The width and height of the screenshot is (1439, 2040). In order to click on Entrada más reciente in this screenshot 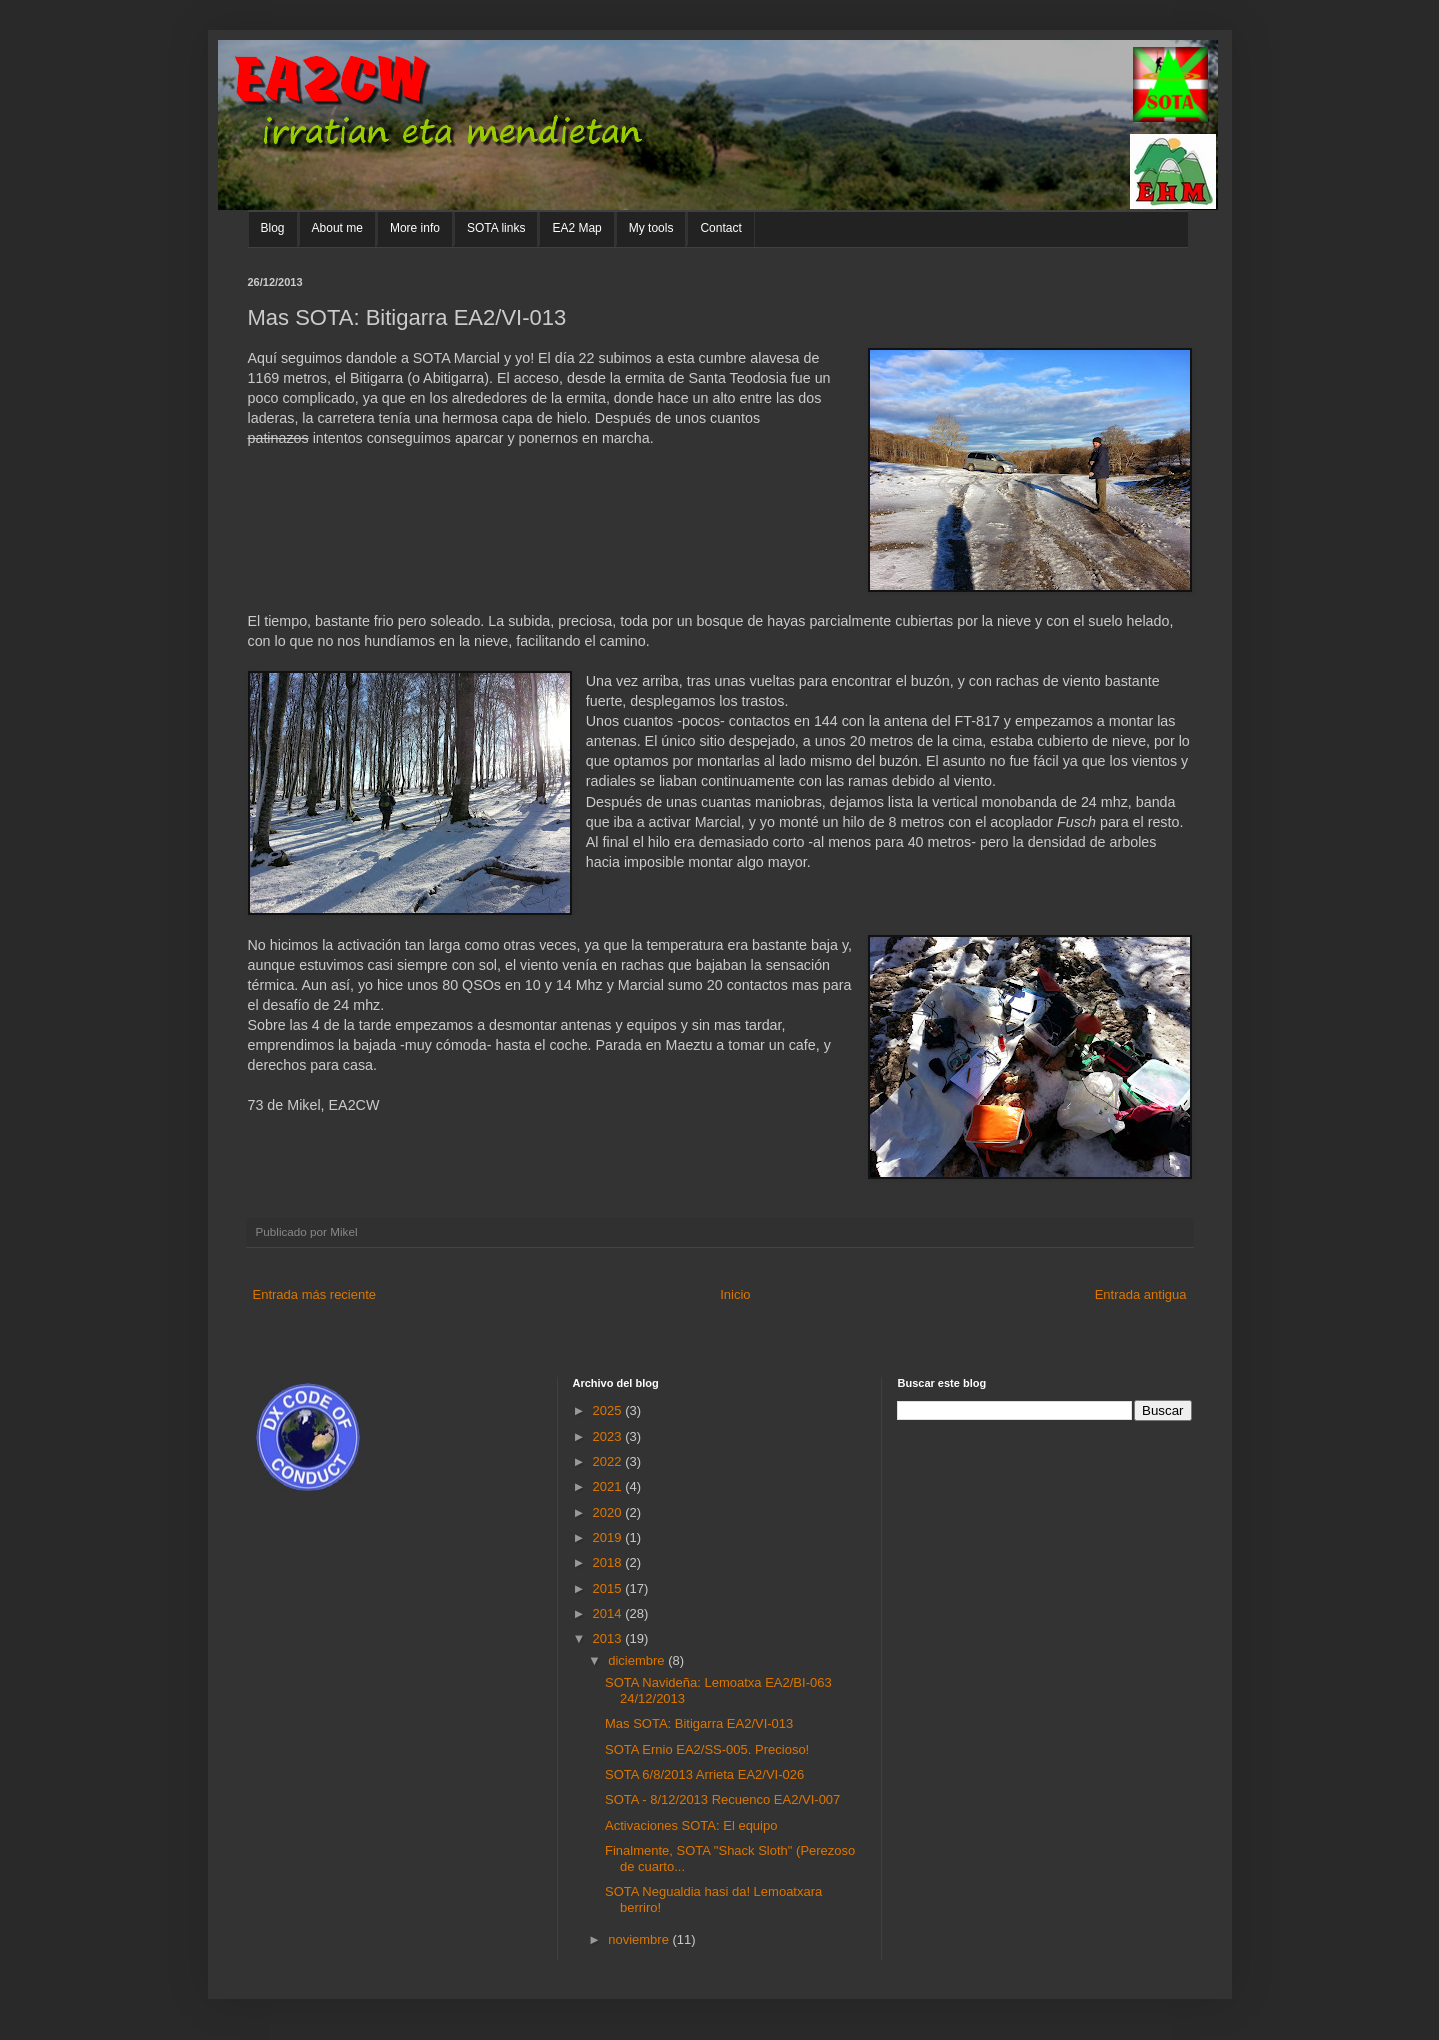, I will do `click(315, 1294)`.